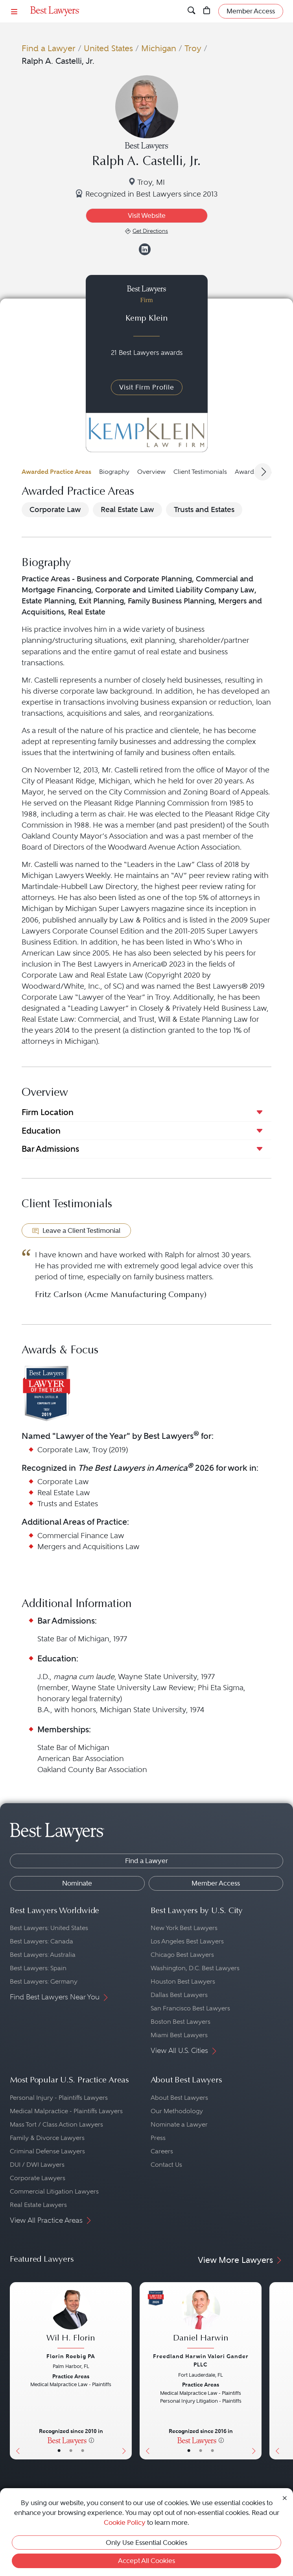  What do you see at coordinates (126, 2370) in the screenshot?
I see `[Next Button]` at bounding box center [126, 2370].